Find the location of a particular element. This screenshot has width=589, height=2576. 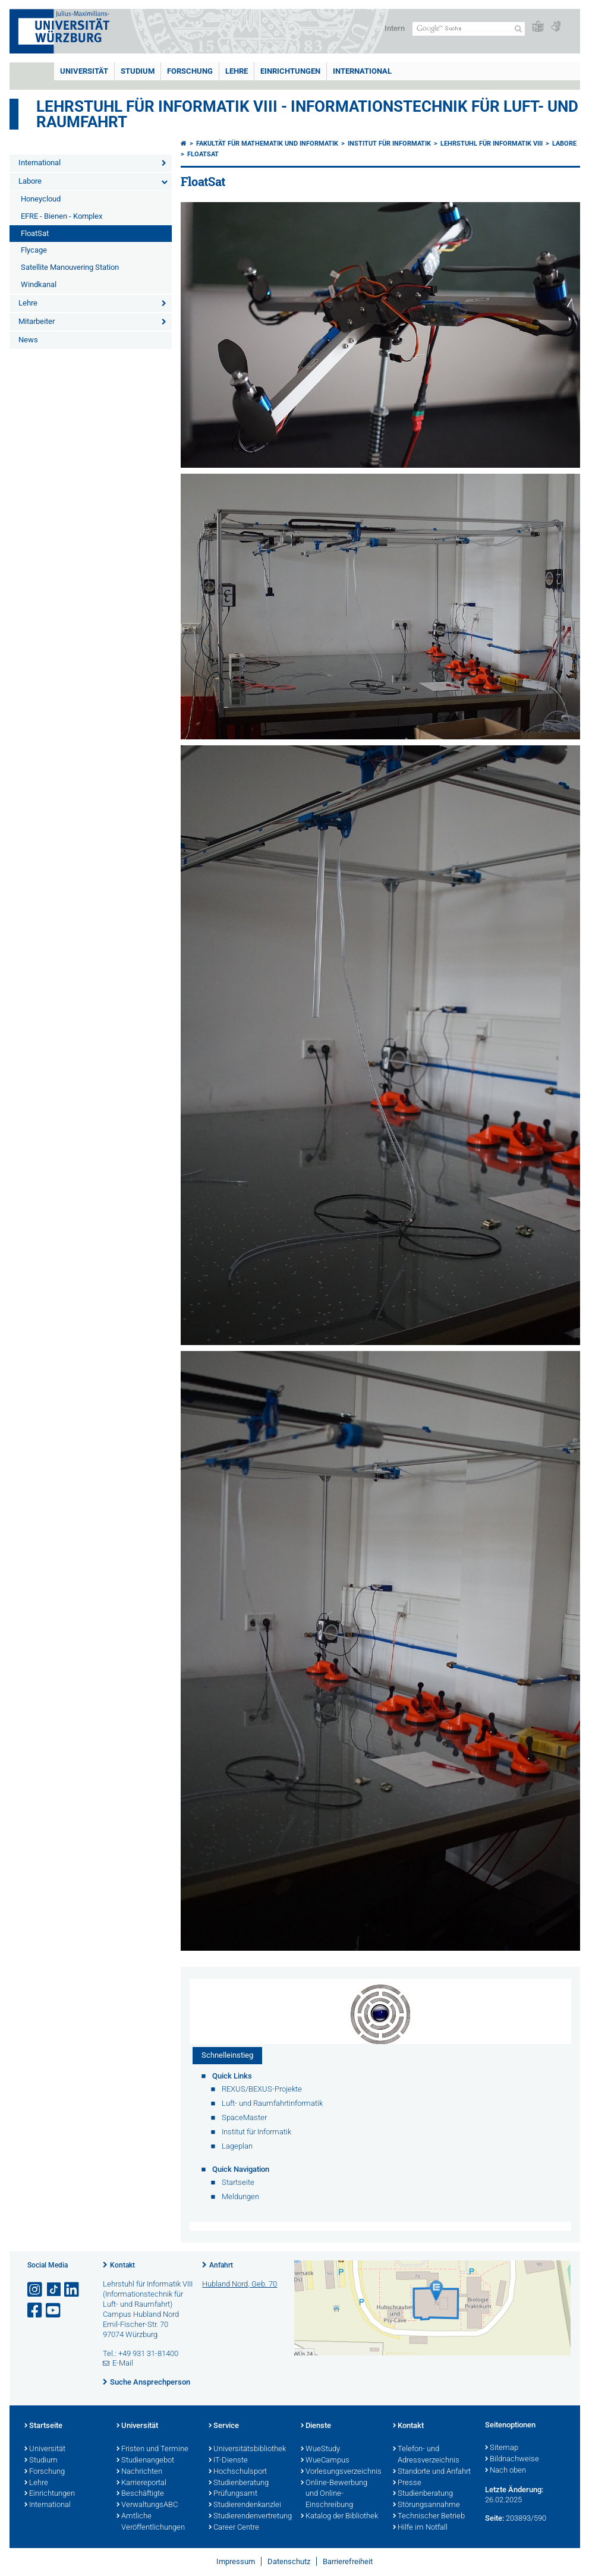

Career Centre is located at coordinates (234, 2528).